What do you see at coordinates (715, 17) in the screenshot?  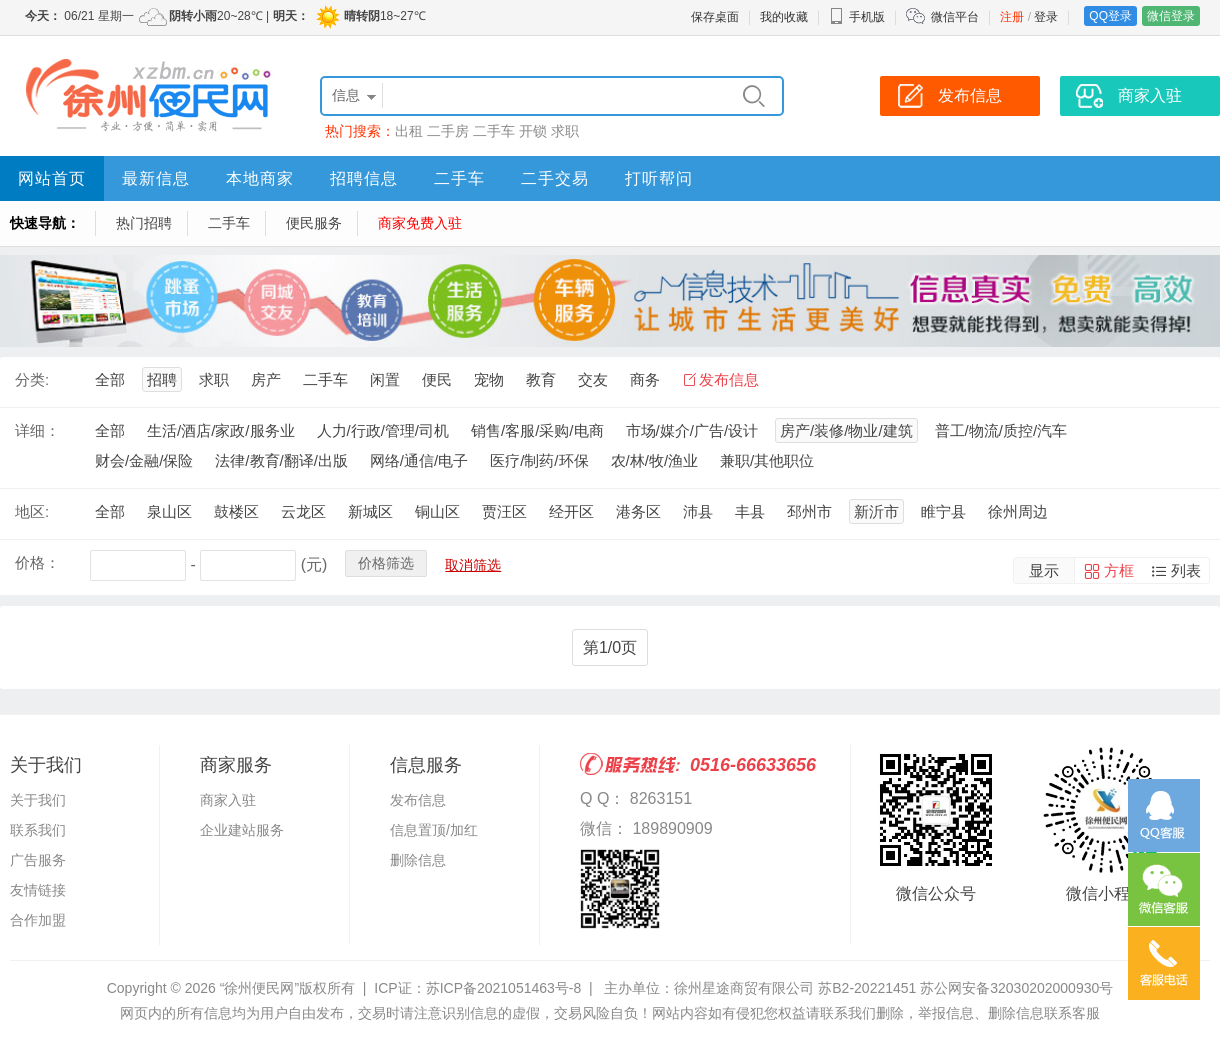 I see `保存桌面` at bounding box center [715, 17].